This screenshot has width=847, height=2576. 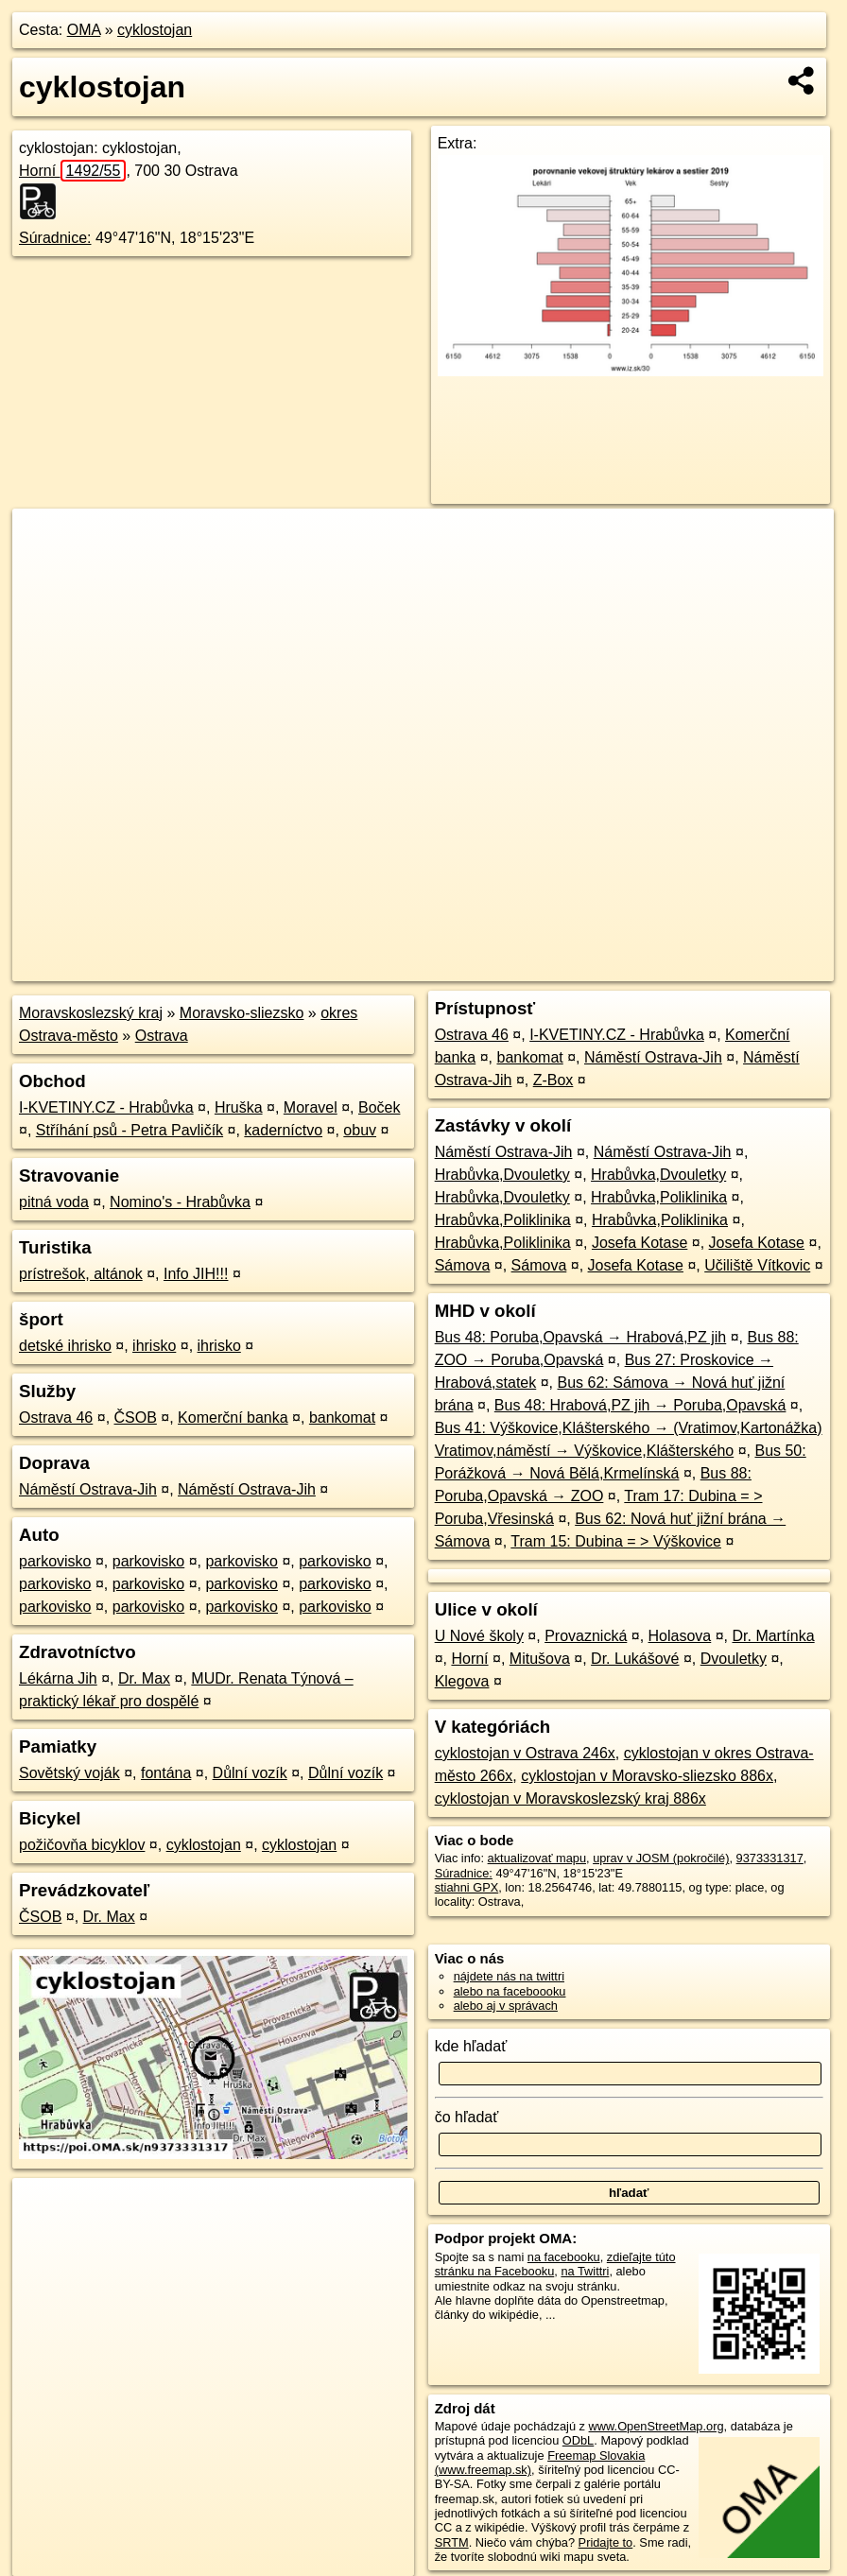 I want to click on požičovňa bicyklov, so click(x=82, y=1845).